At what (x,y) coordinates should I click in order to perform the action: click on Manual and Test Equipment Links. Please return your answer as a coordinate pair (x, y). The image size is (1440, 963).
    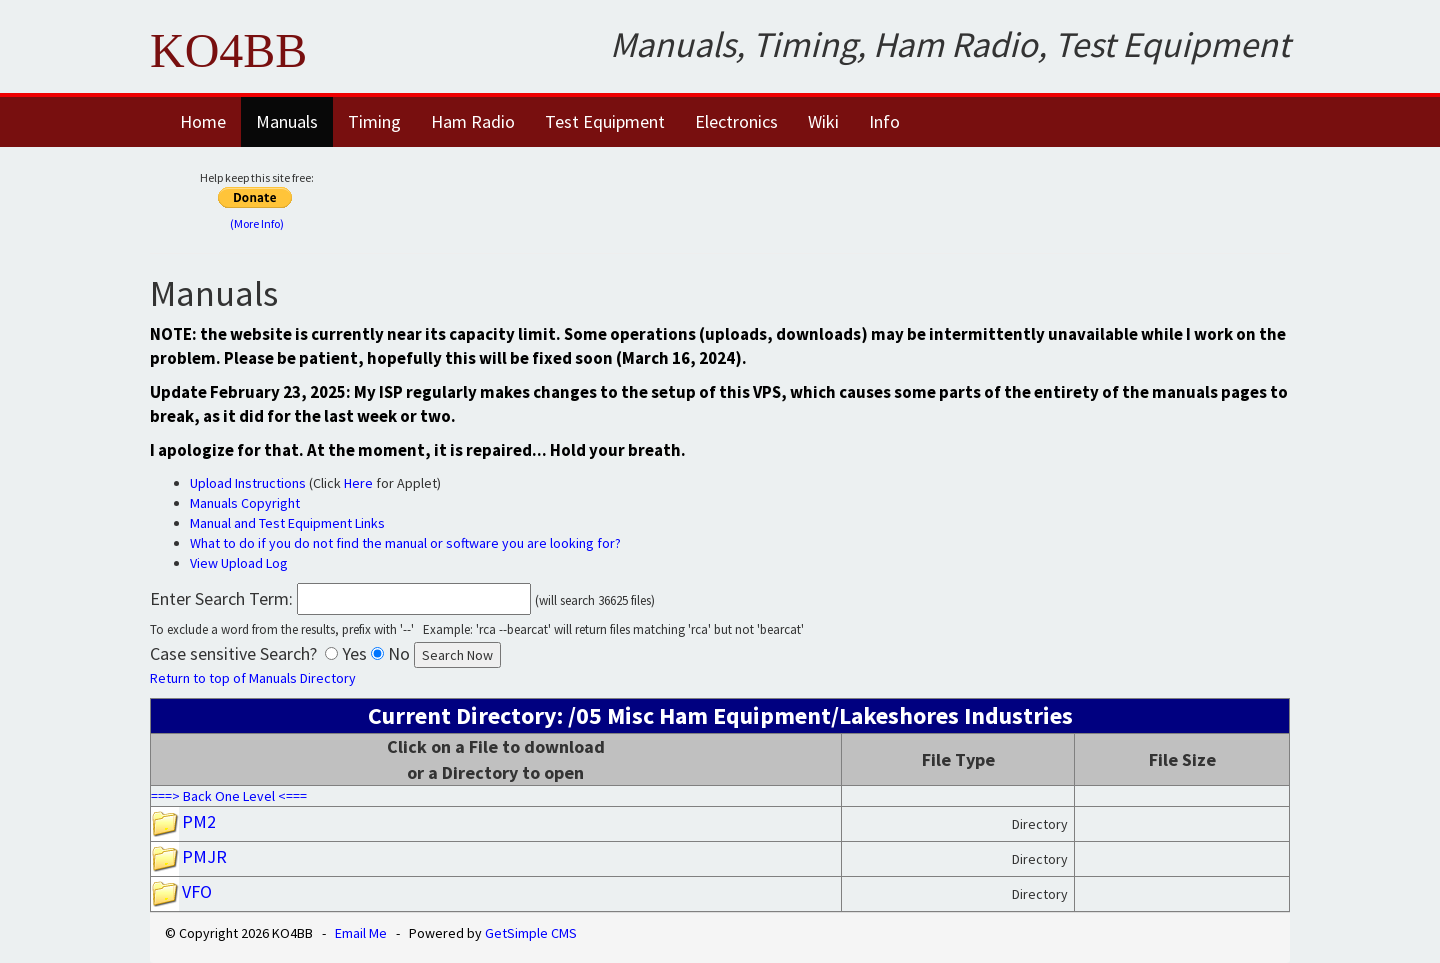
    Looking at the image, I should click on (287, 523).